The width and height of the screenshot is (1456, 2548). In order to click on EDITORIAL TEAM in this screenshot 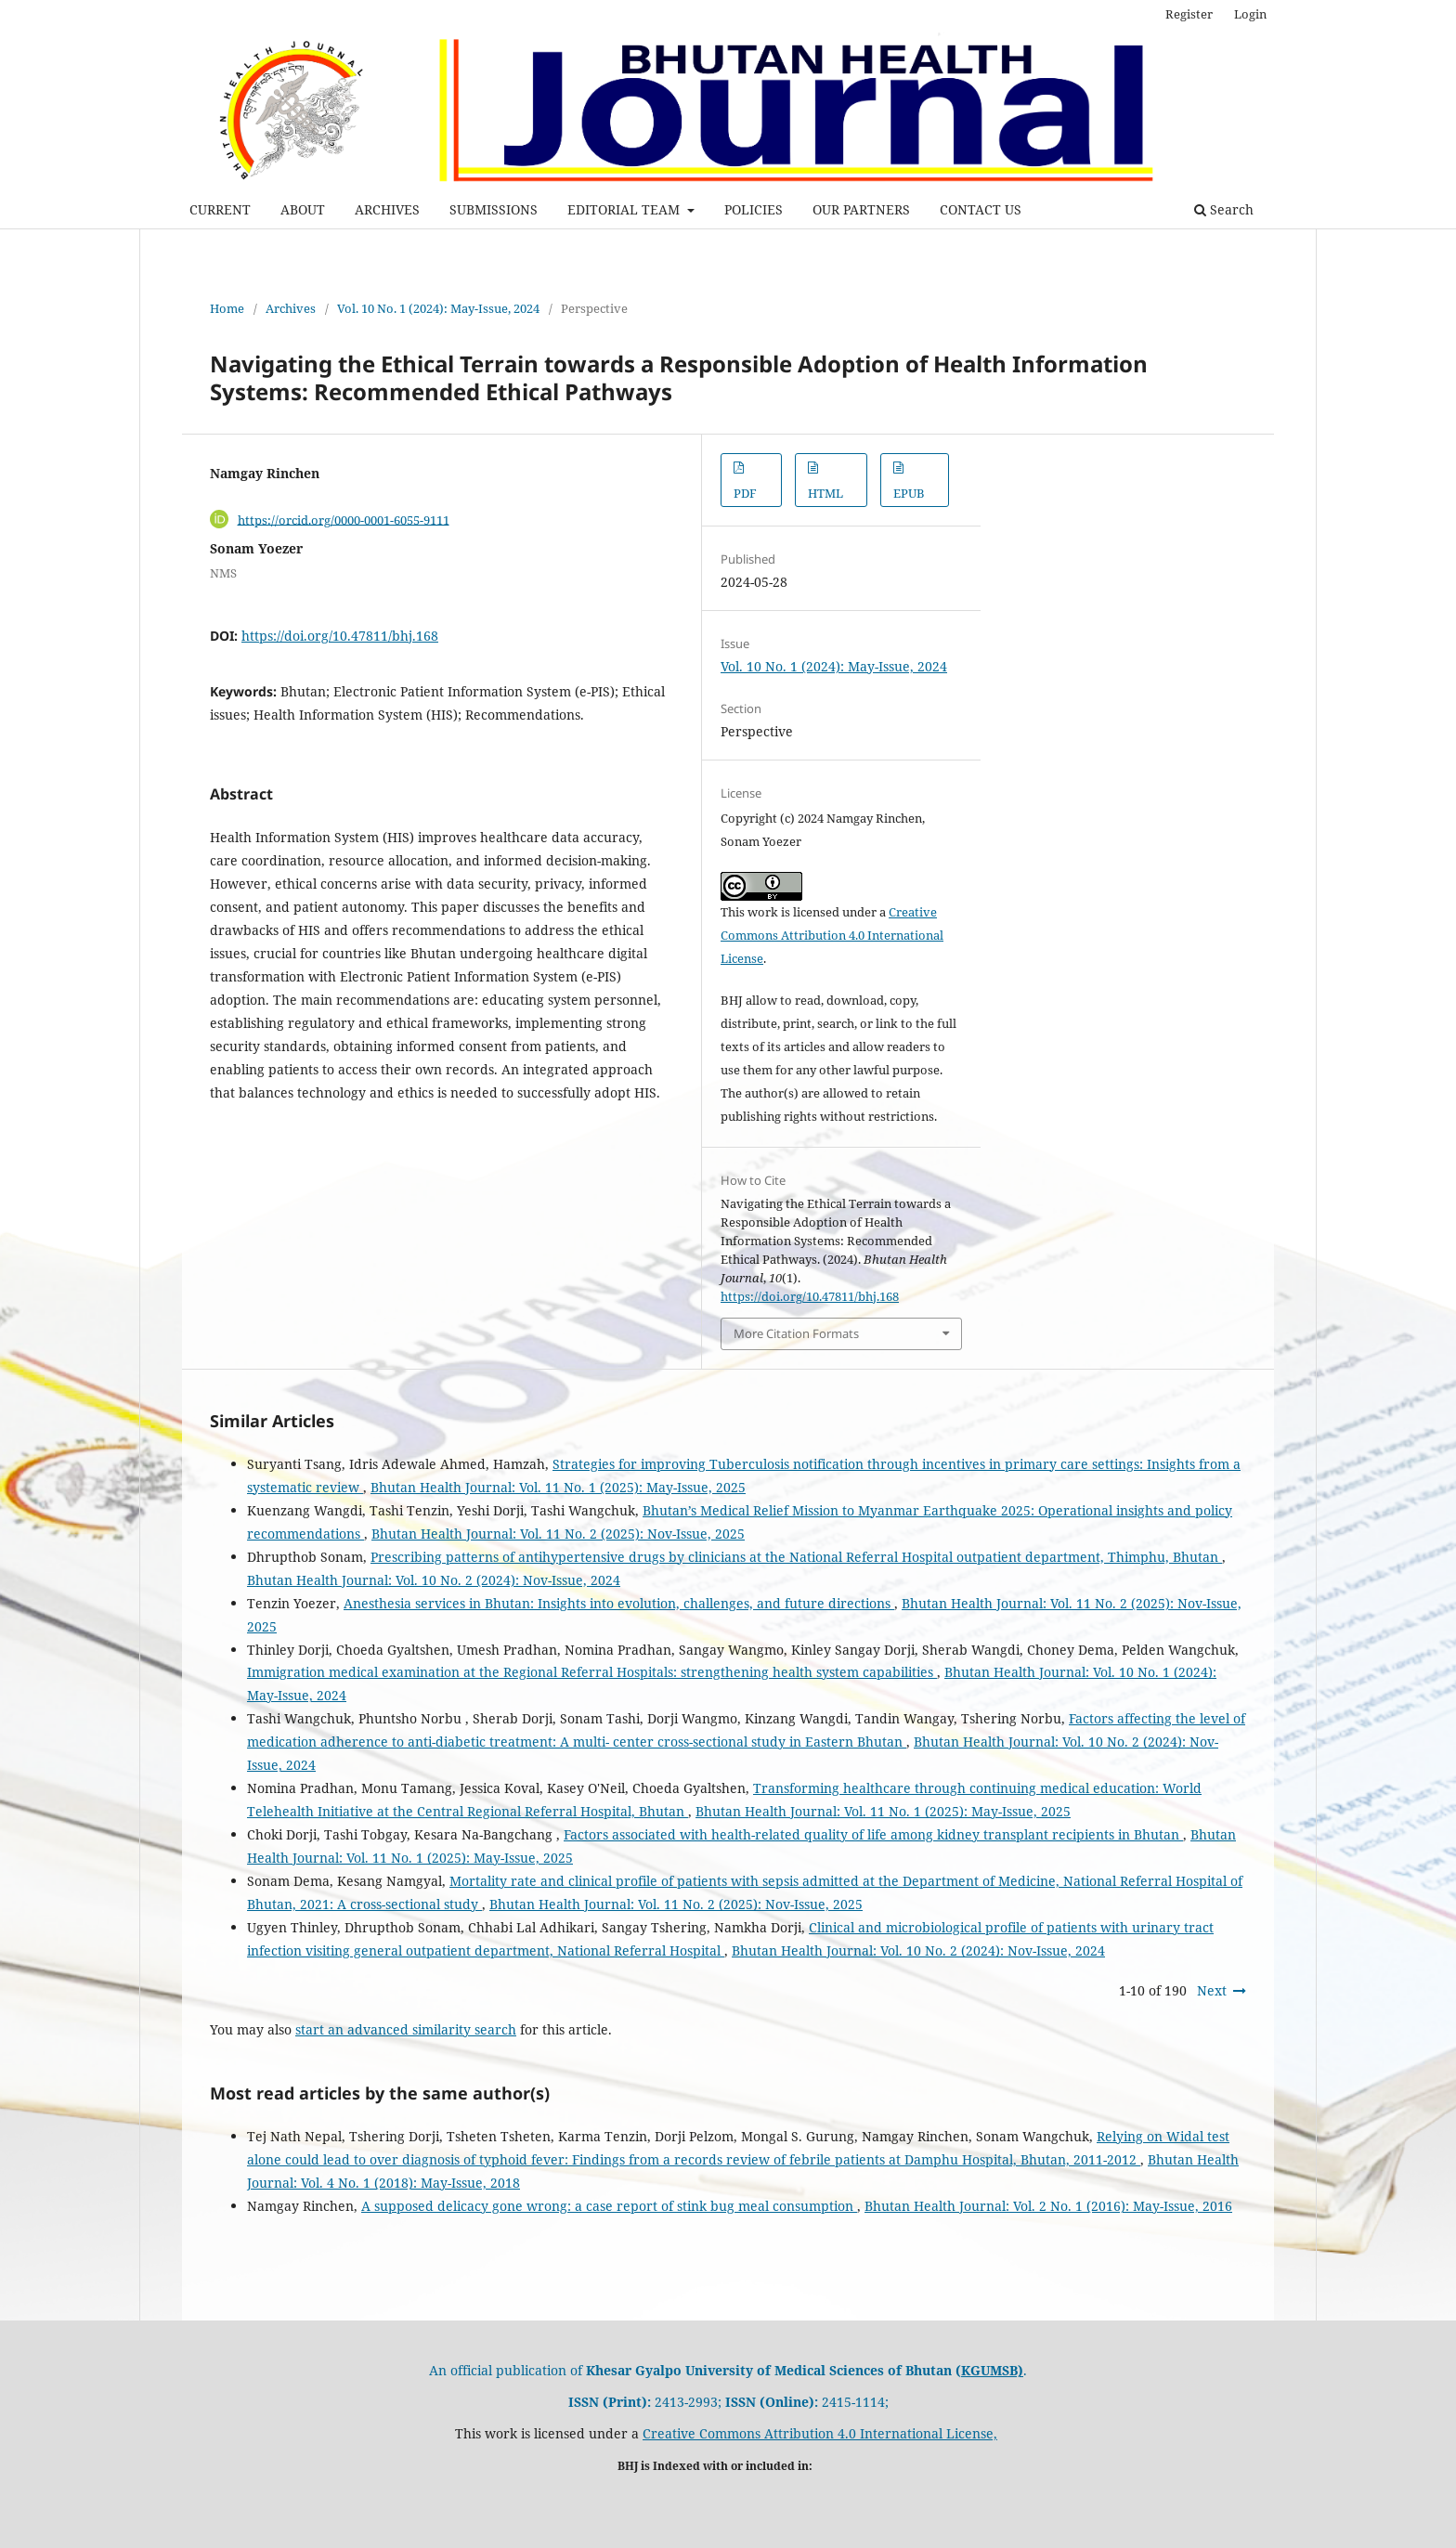, I will do `click(625, 209)`.